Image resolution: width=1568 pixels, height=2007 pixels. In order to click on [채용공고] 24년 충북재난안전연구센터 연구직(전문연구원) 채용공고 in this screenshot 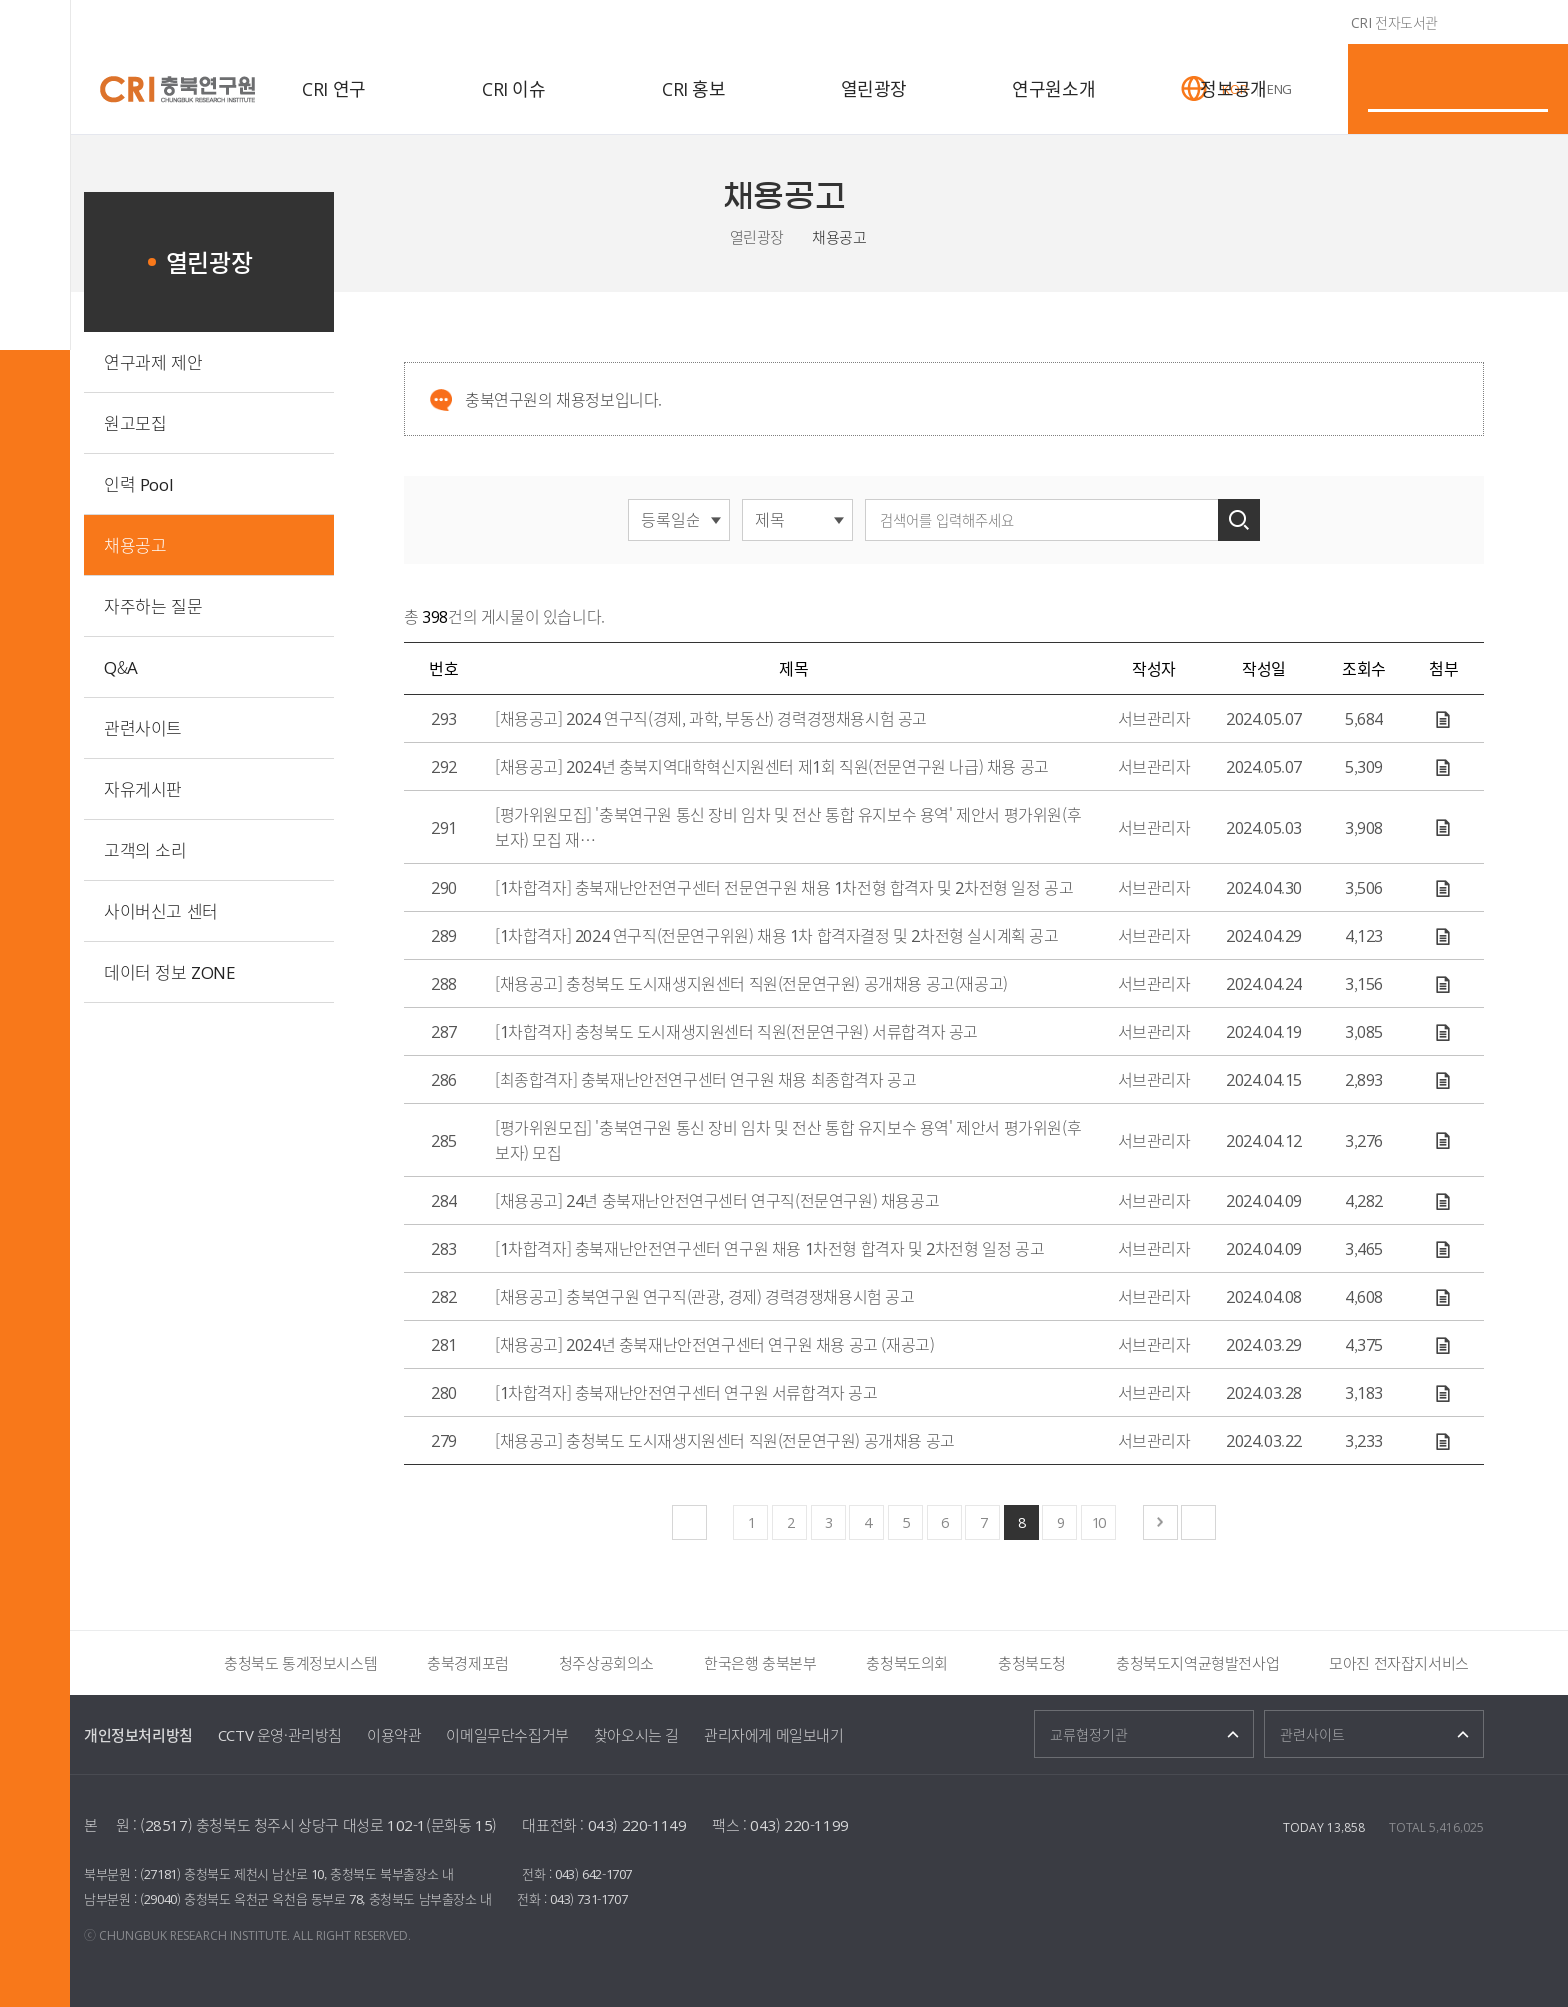, I will do `click(717, 1200)`.